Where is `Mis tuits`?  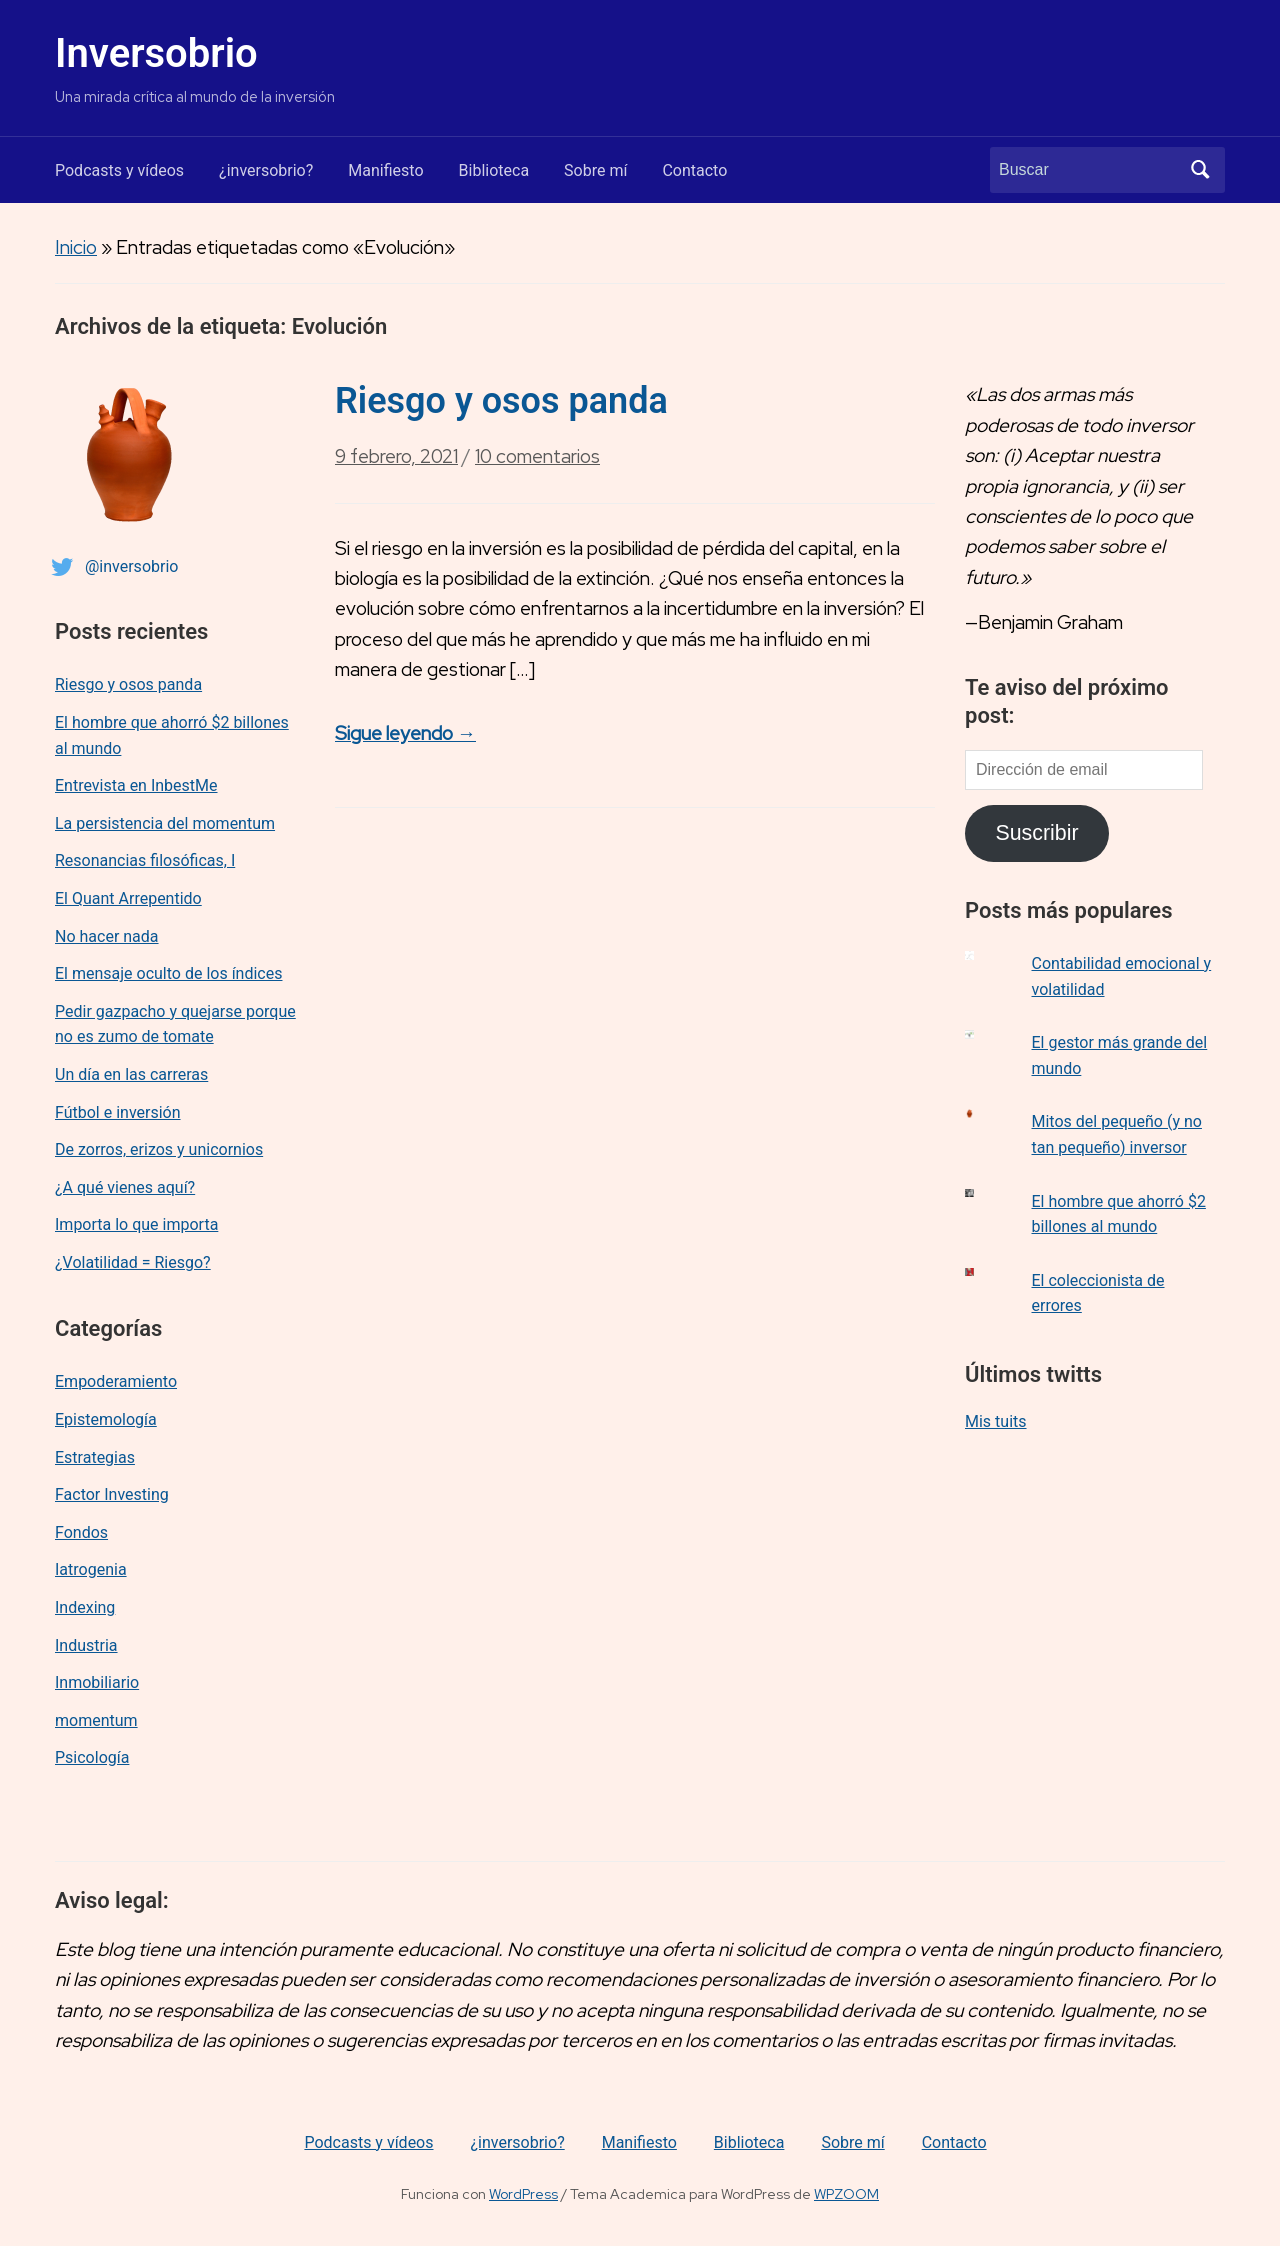
Mis tuits is located at coordinates (996, 1421).